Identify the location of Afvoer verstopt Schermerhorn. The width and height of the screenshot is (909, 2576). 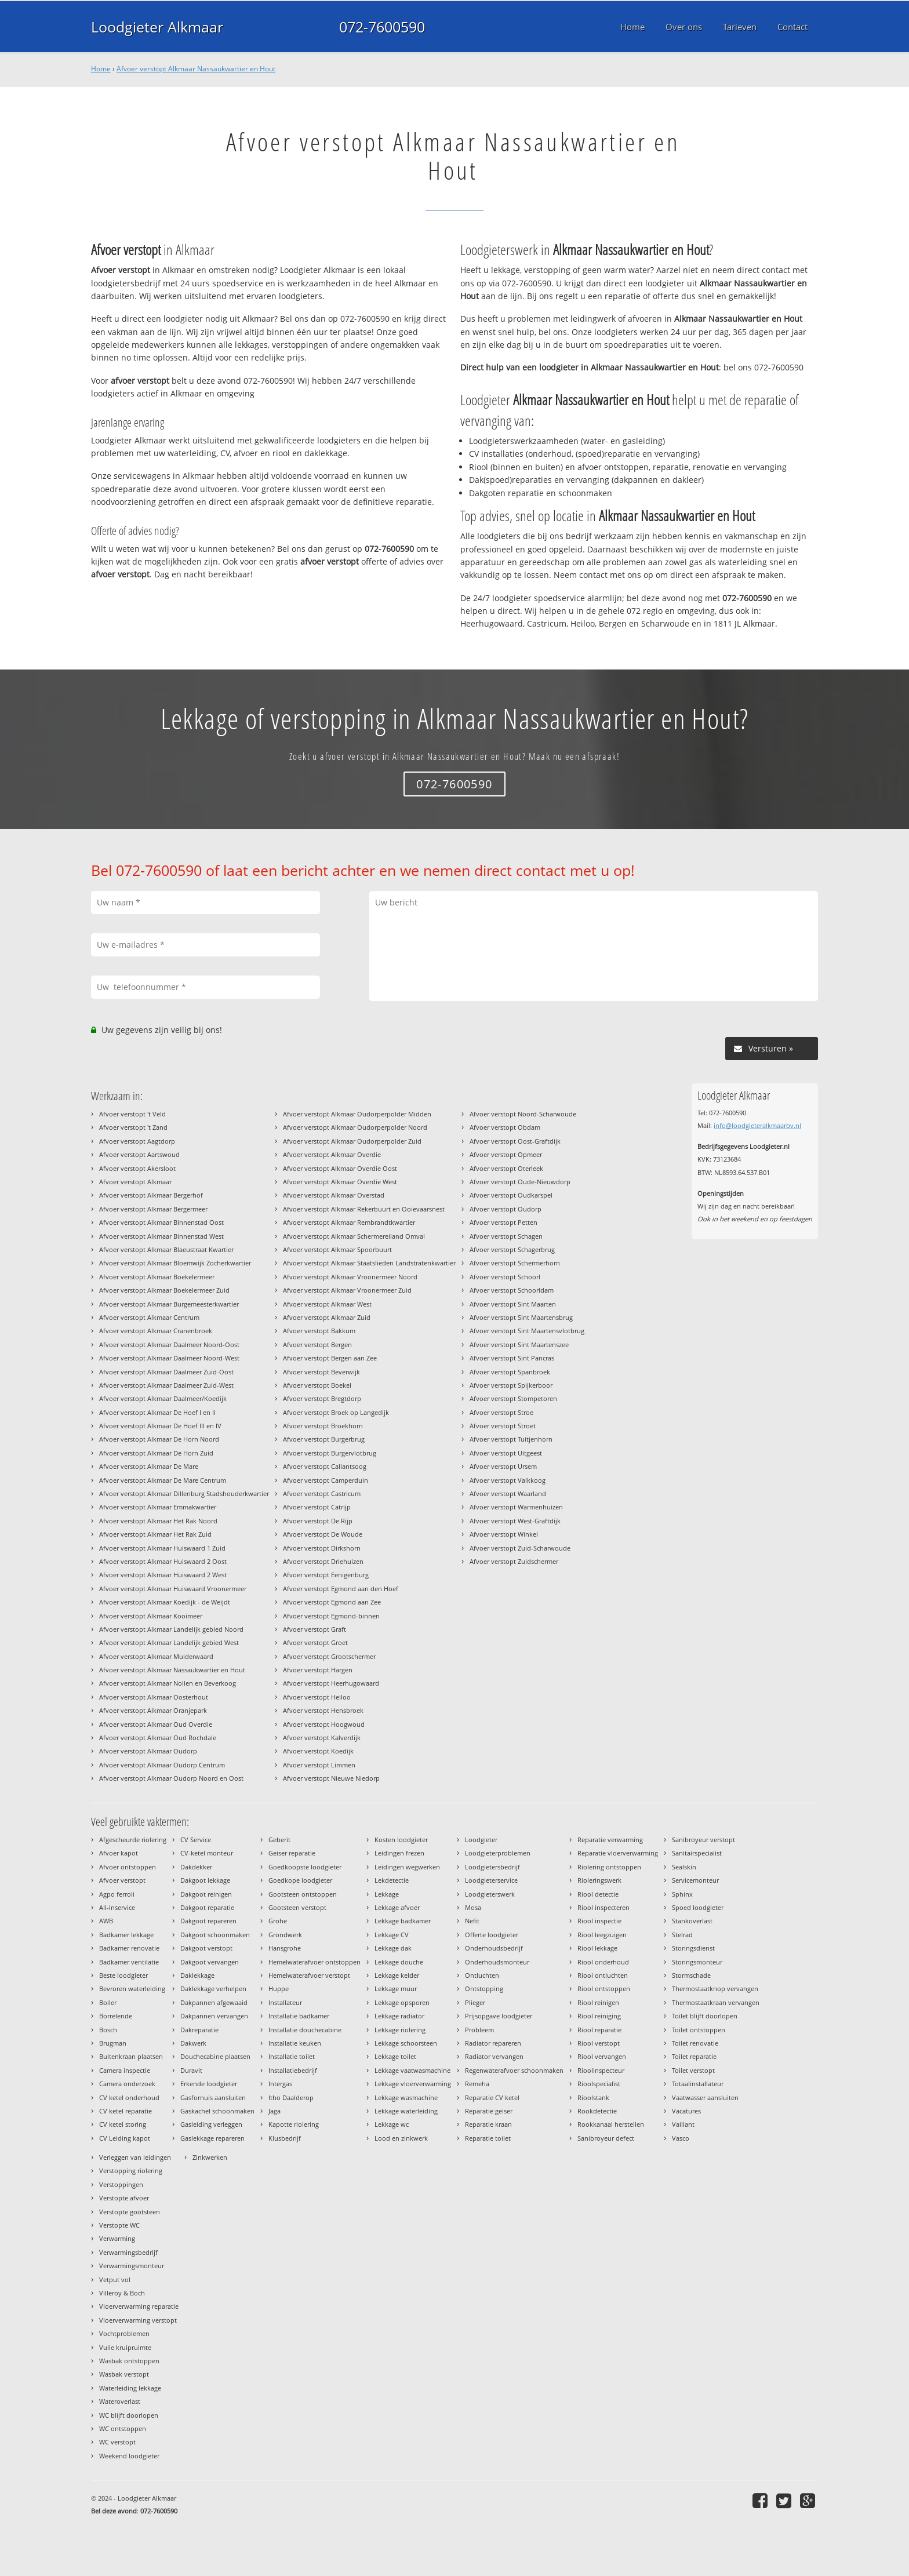
(515, 1262).